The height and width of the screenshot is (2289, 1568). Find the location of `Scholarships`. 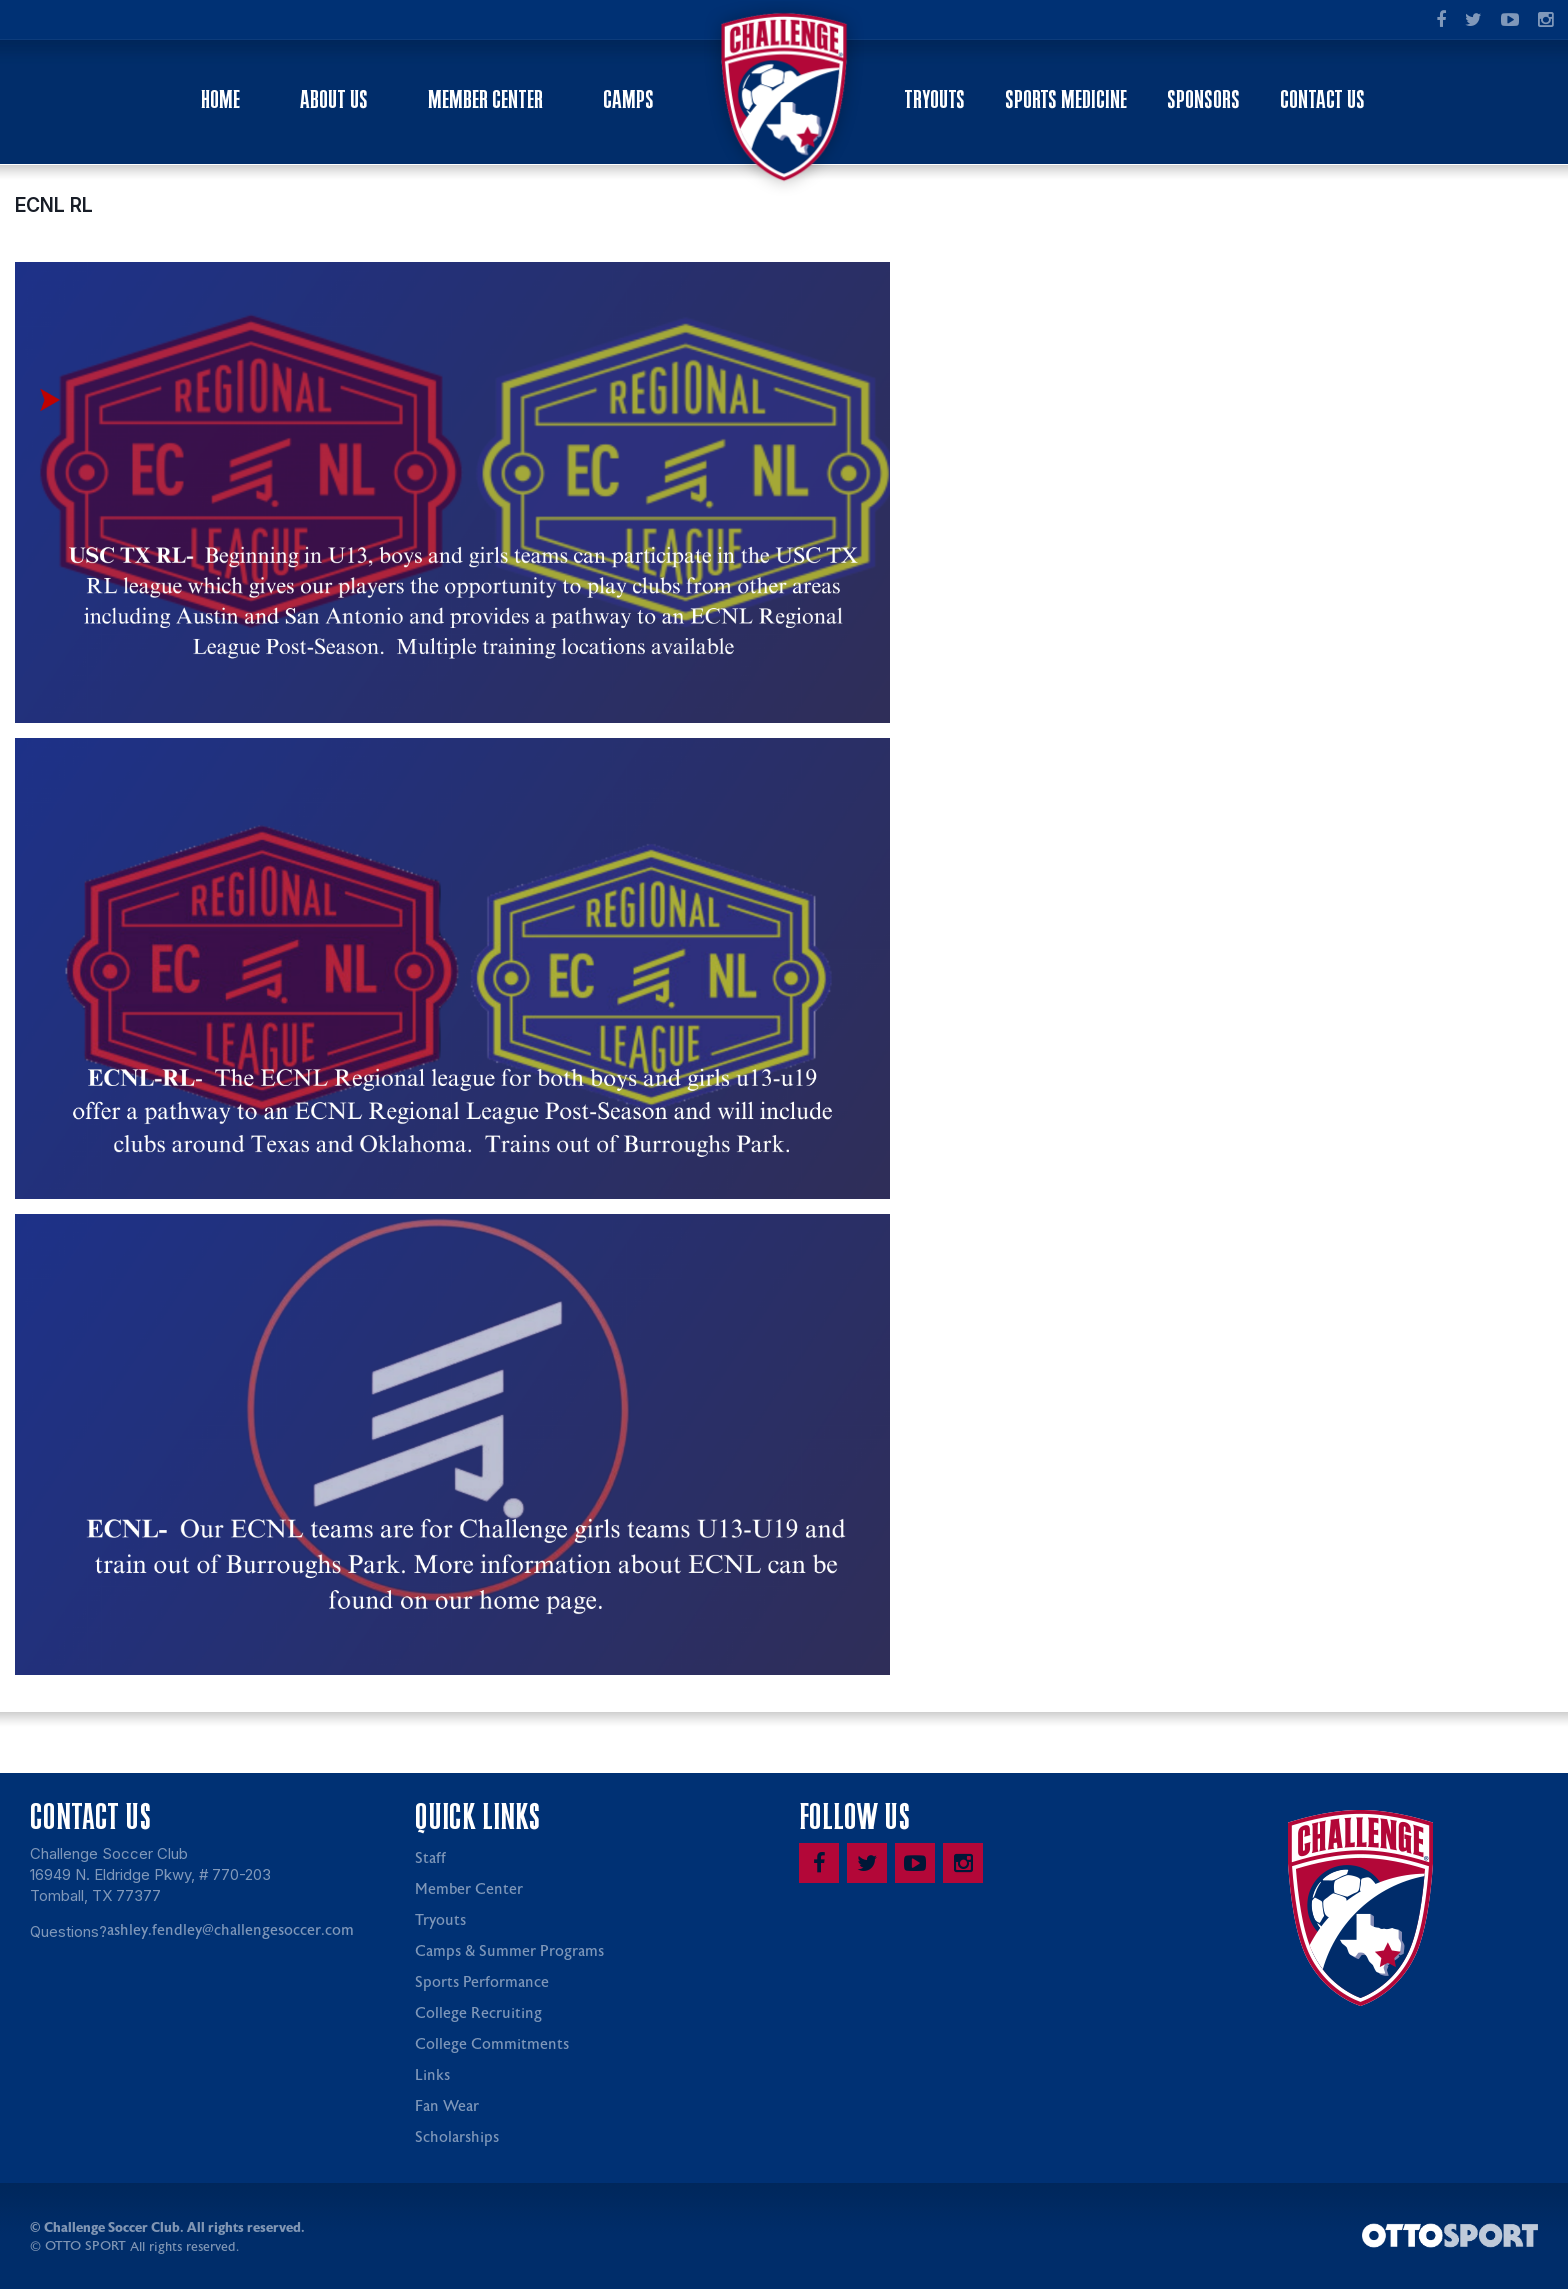

Scholarships is located at coordinates (457, 2138).